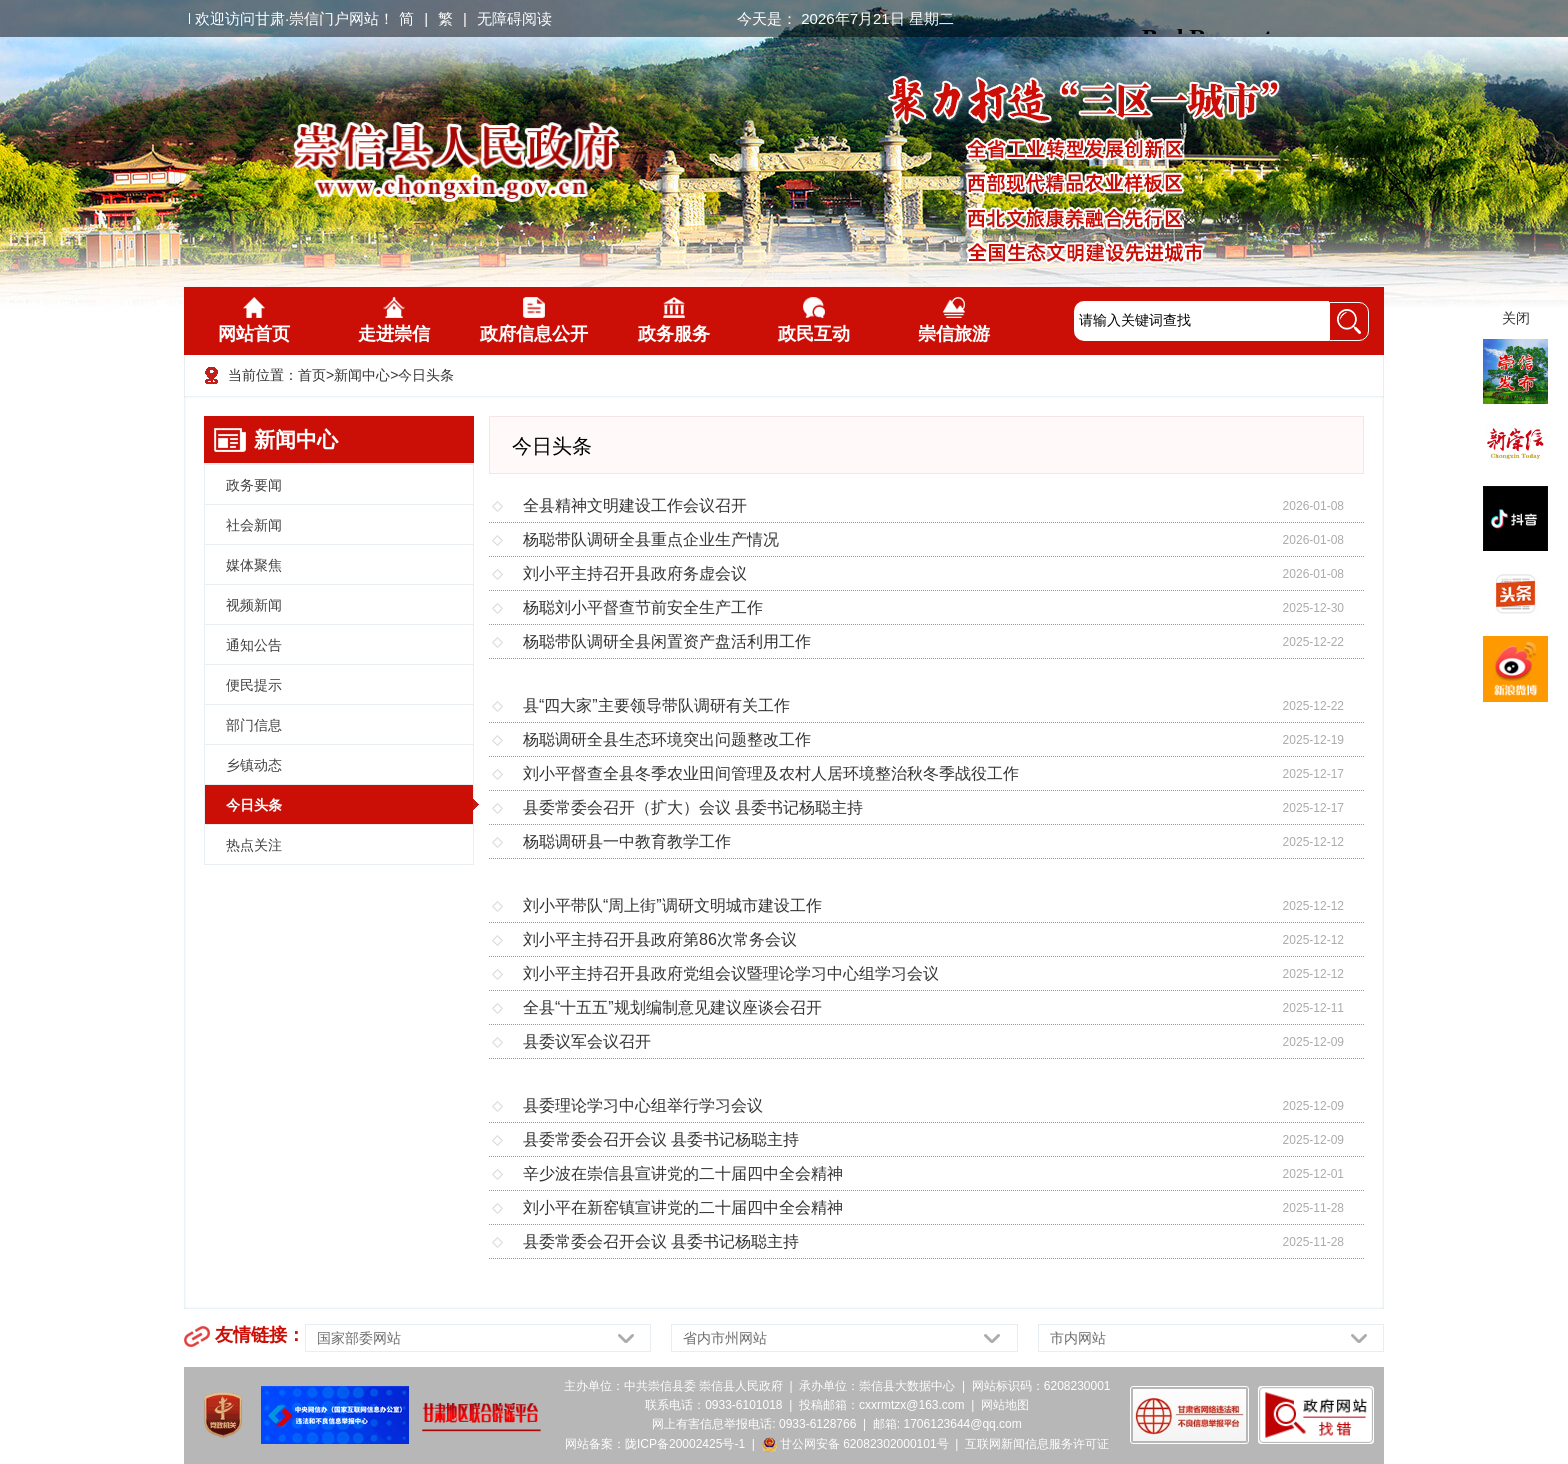 The image size is (1568, 1464). Describe the element at coordinates (254, 605) in the screenshot. I see `视频新闻` at that location.